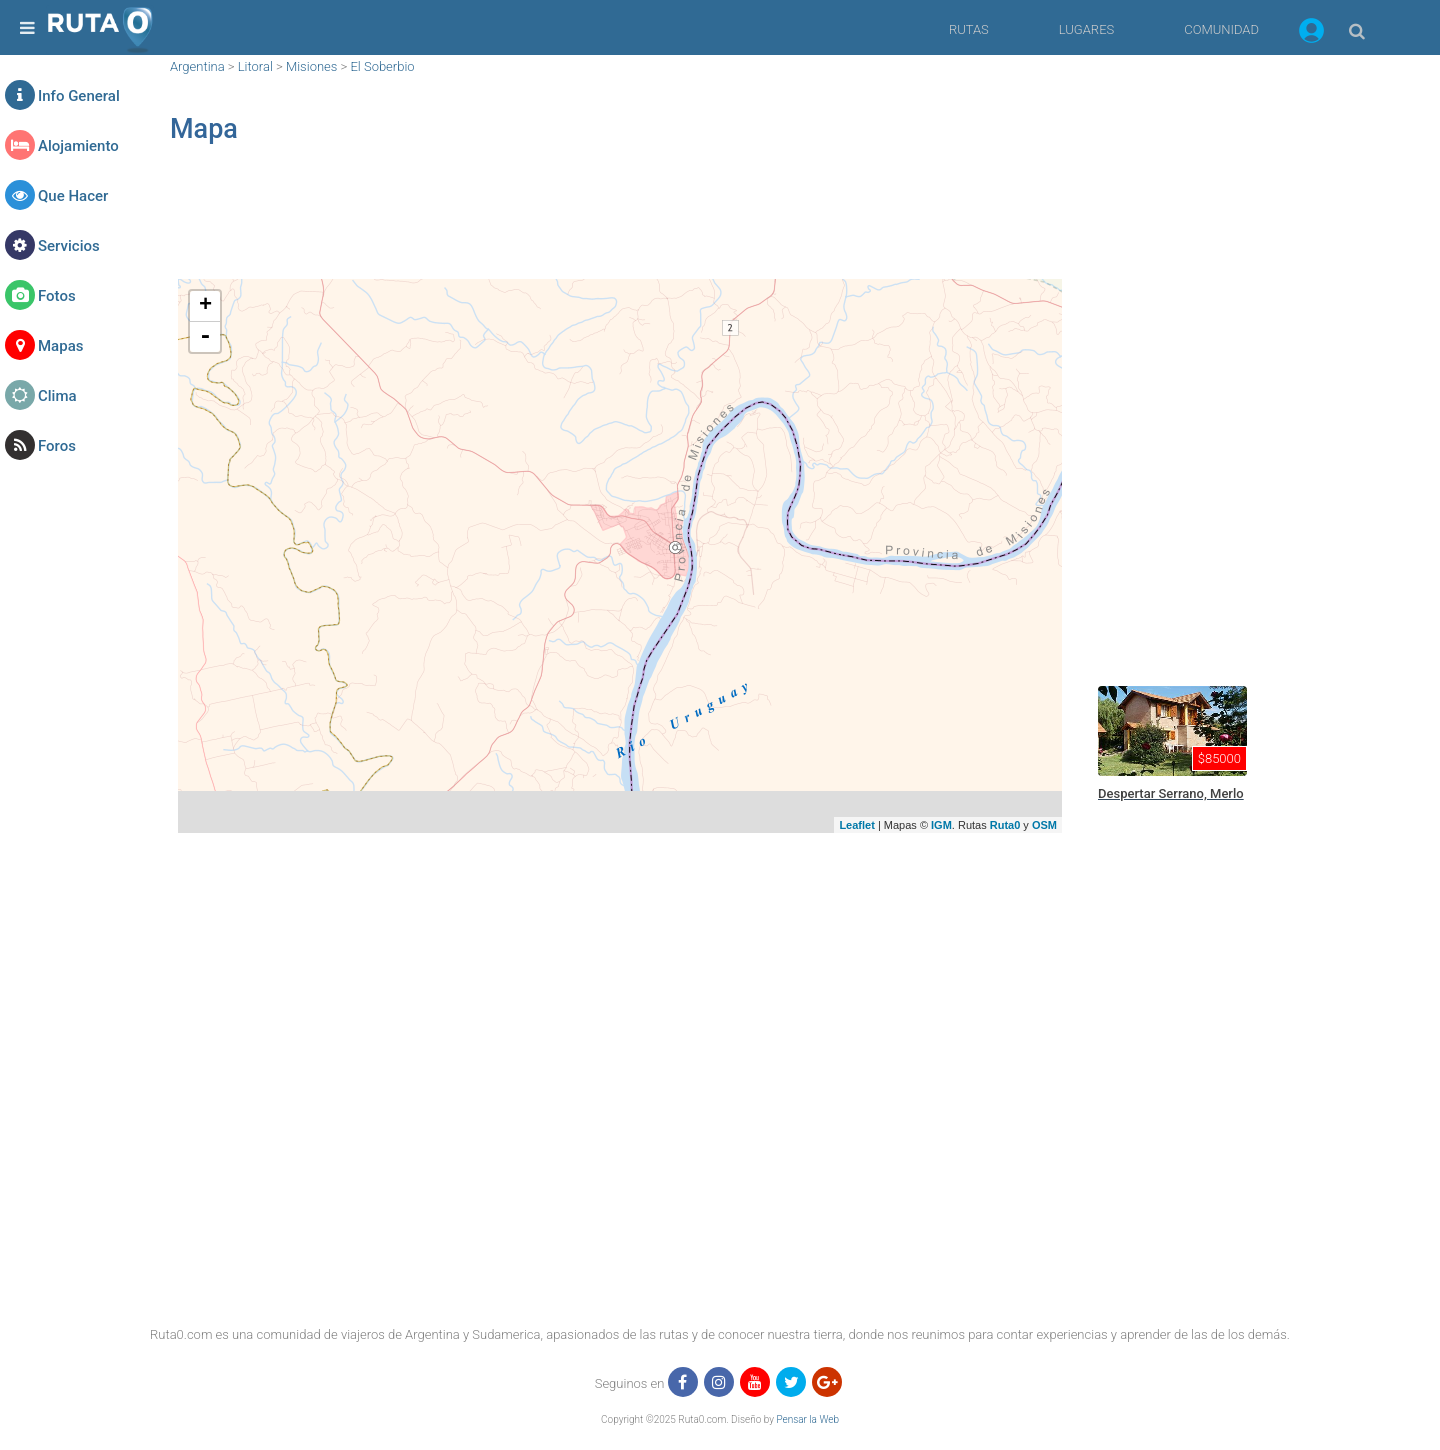  Describe the element at coordinates (57, 446) in the screenshot. I see `Foros` at that location.